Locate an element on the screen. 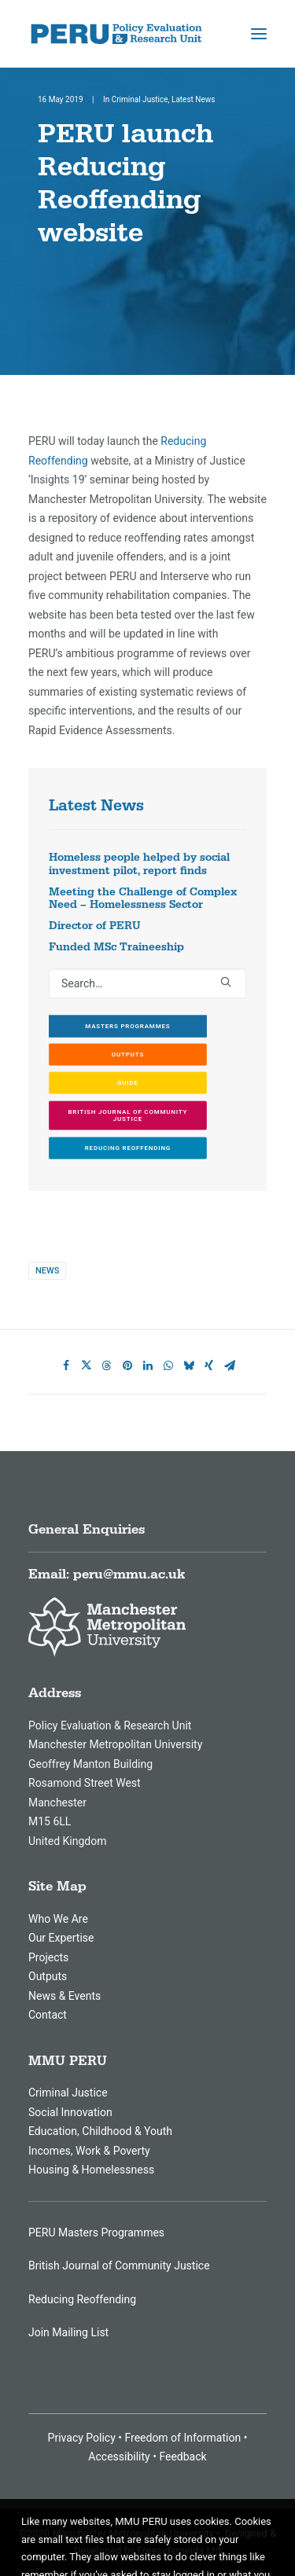 This screenshot has height=2576, width=295. [Share on twitter] is located at coordinates (86, 1365).